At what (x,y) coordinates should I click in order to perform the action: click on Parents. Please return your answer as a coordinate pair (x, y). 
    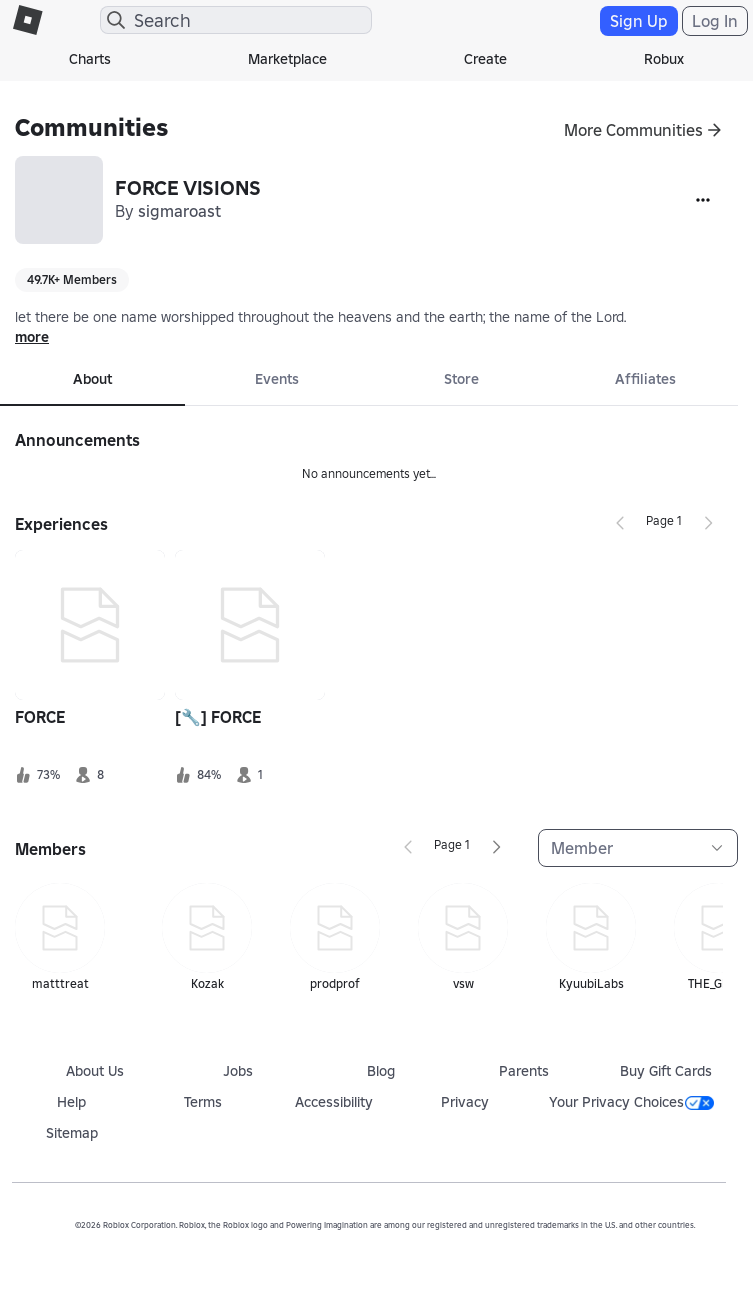
    Looking at the image, I should click on (524, 1071).